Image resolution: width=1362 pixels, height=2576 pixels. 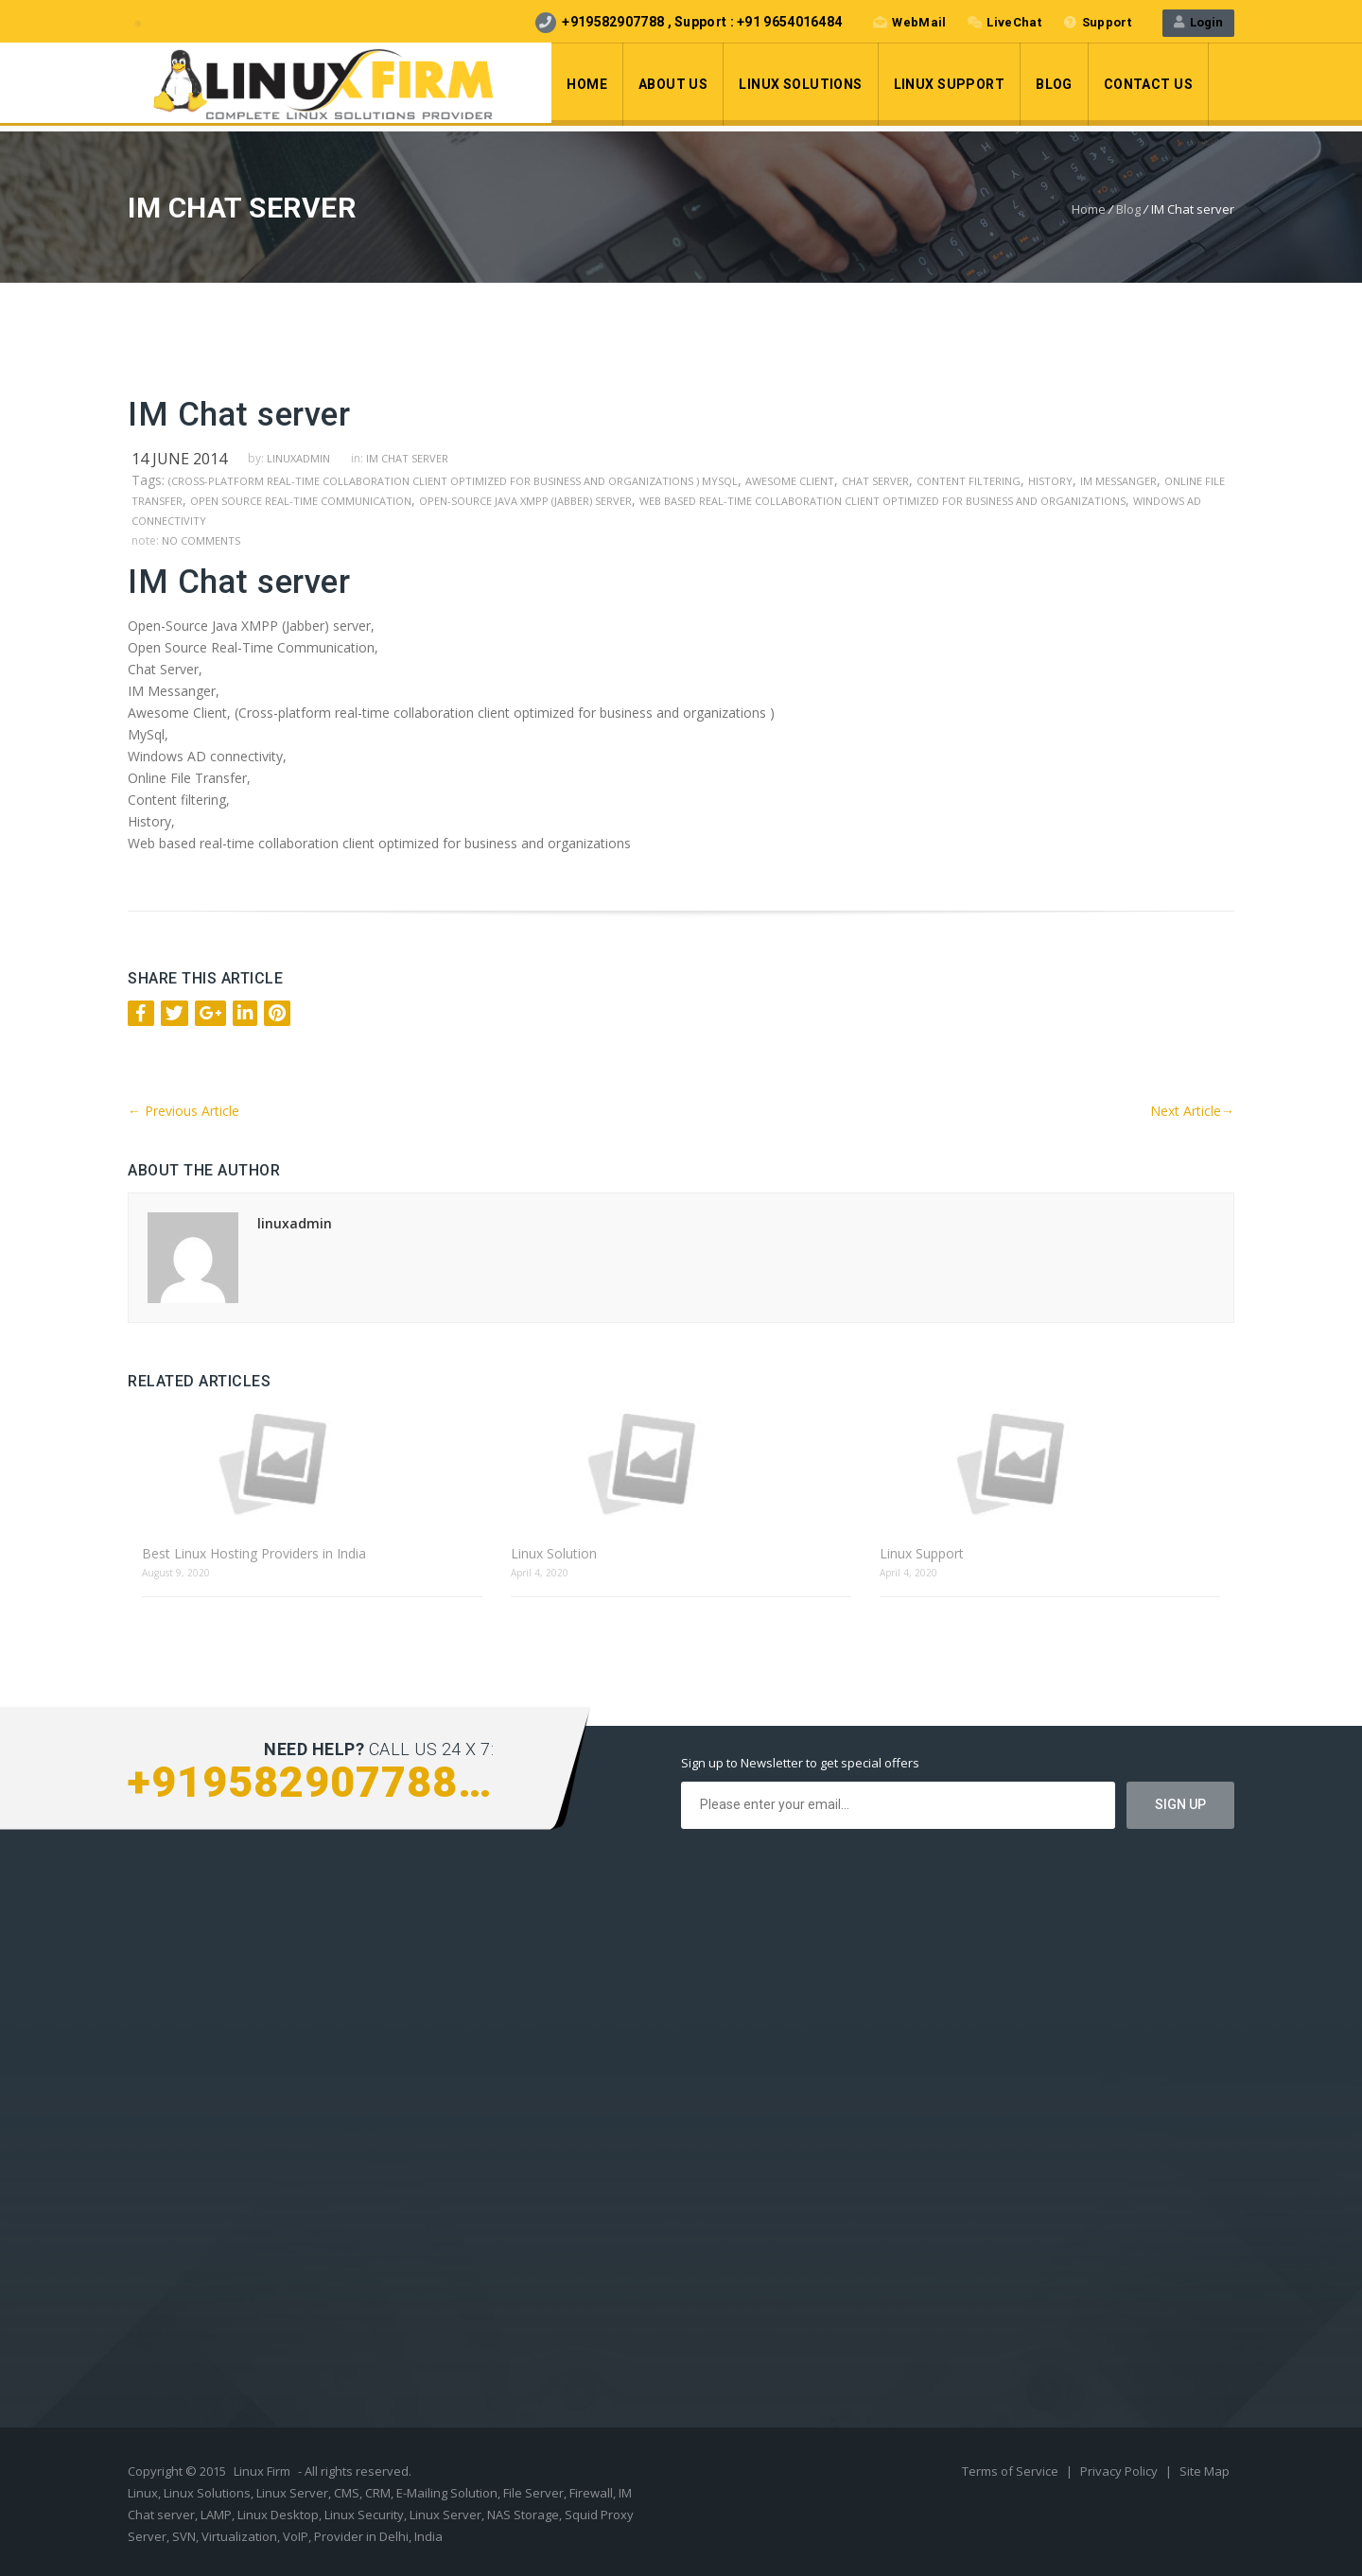 I want to click on Home, so click(x=587, y=84).